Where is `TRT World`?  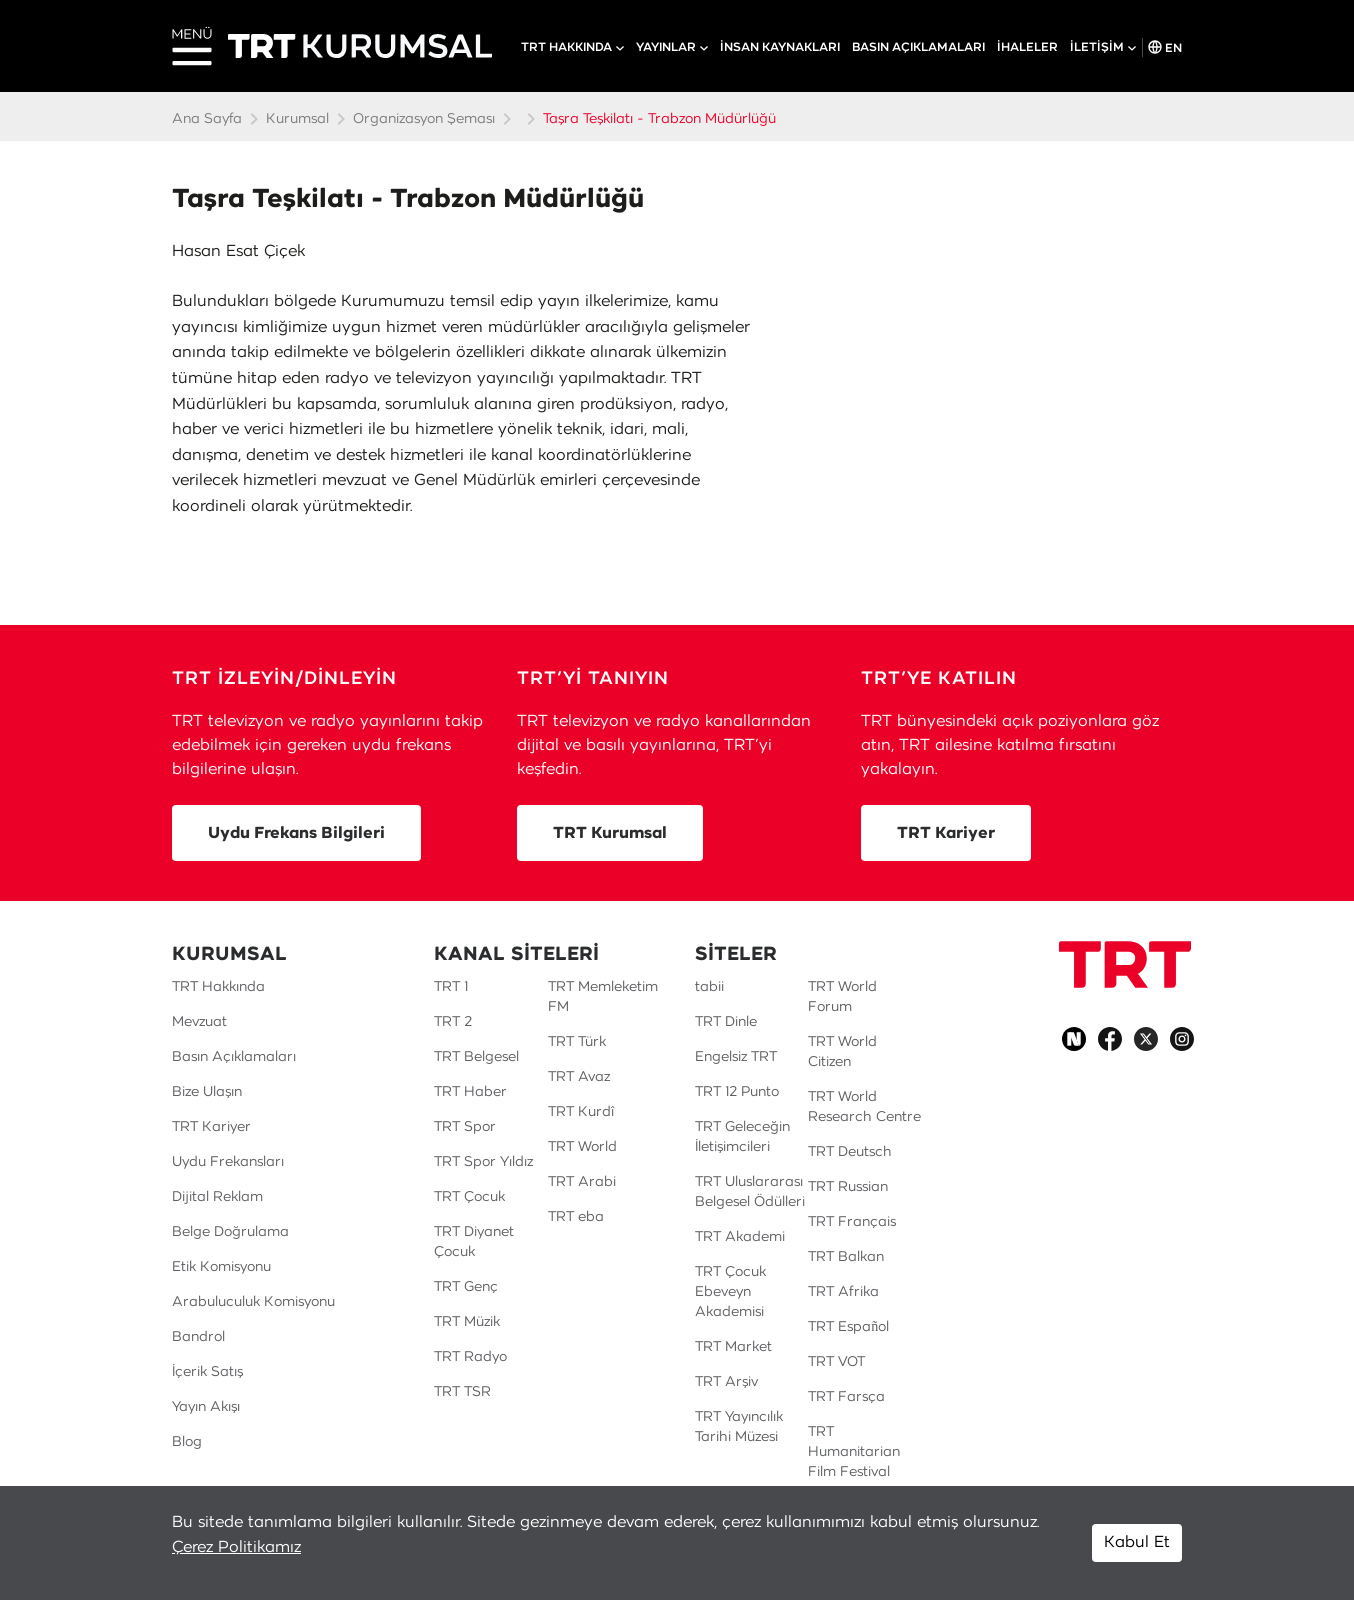 TRT World is located at coordinates (582, 1147).